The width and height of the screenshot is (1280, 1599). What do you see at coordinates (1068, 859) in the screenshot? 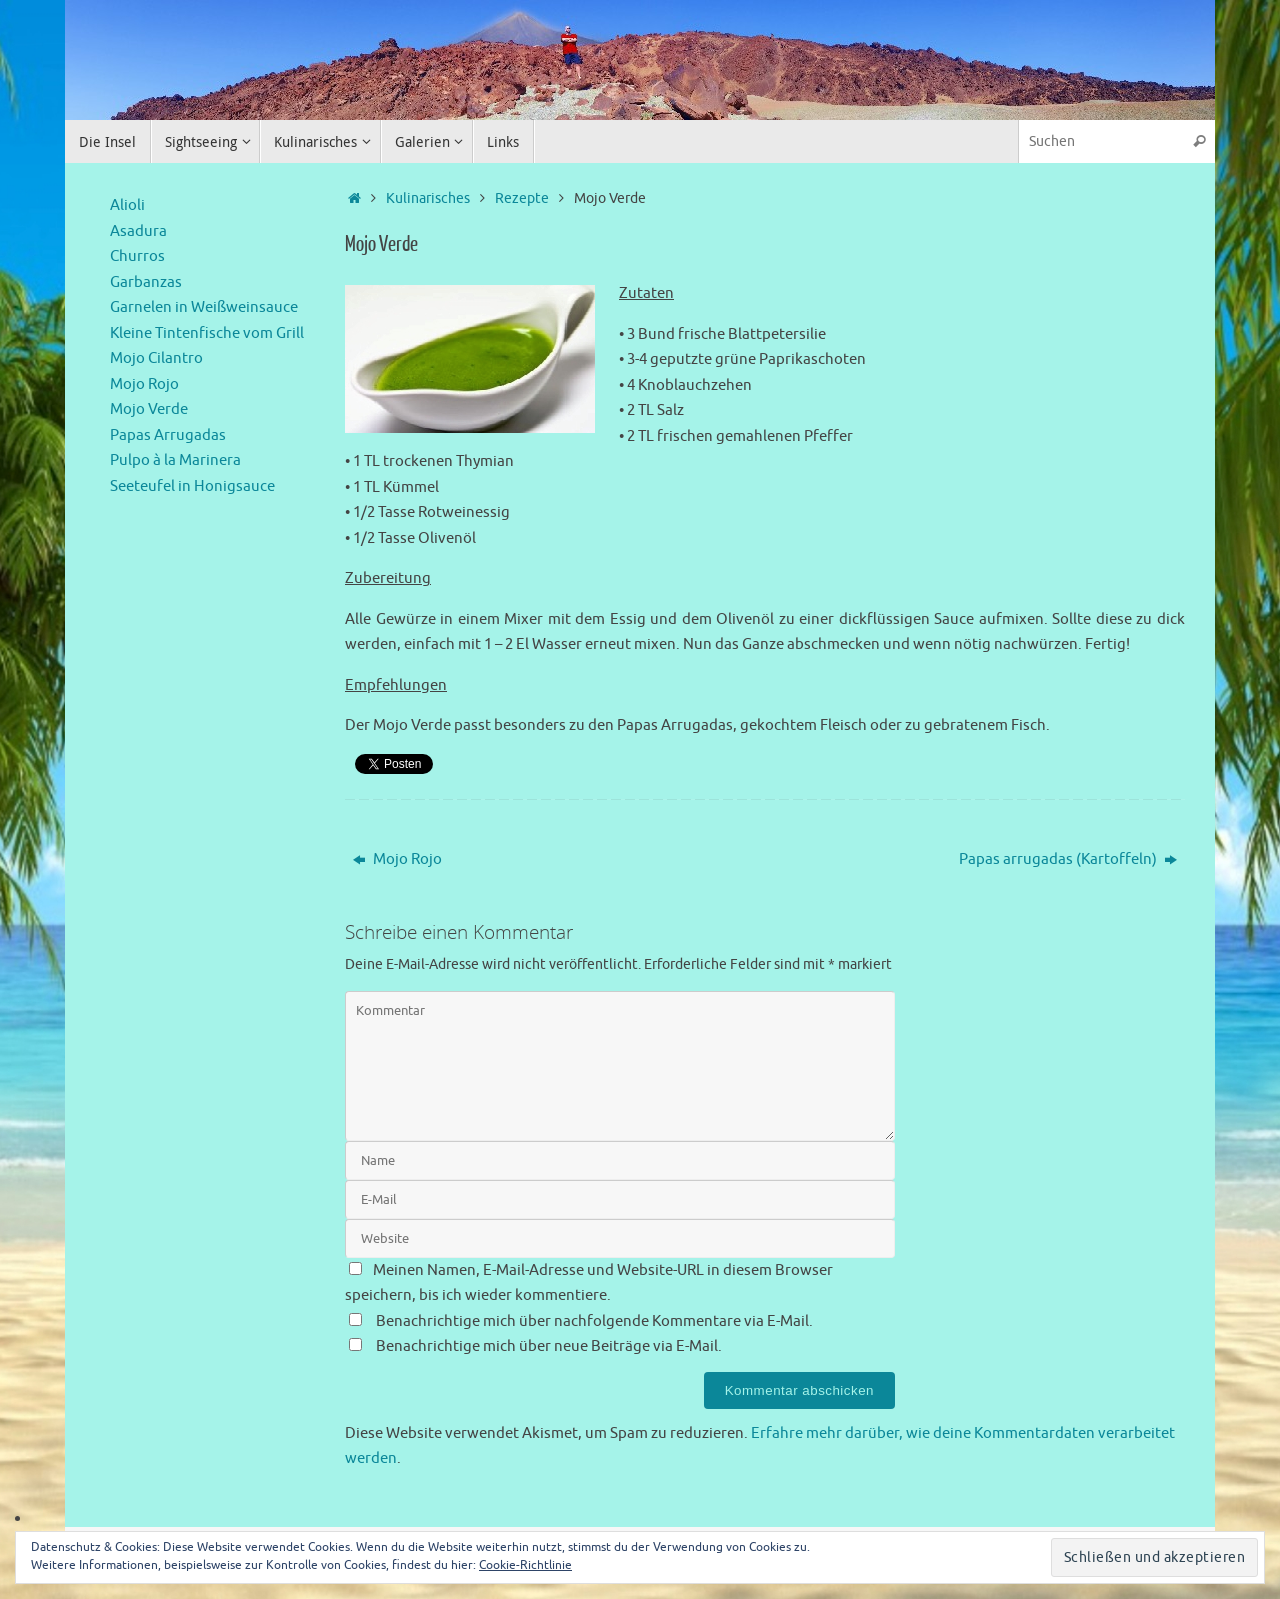
I see `Papas arrugadas (Kartoffeln)` at bounding box center [1068, 859].